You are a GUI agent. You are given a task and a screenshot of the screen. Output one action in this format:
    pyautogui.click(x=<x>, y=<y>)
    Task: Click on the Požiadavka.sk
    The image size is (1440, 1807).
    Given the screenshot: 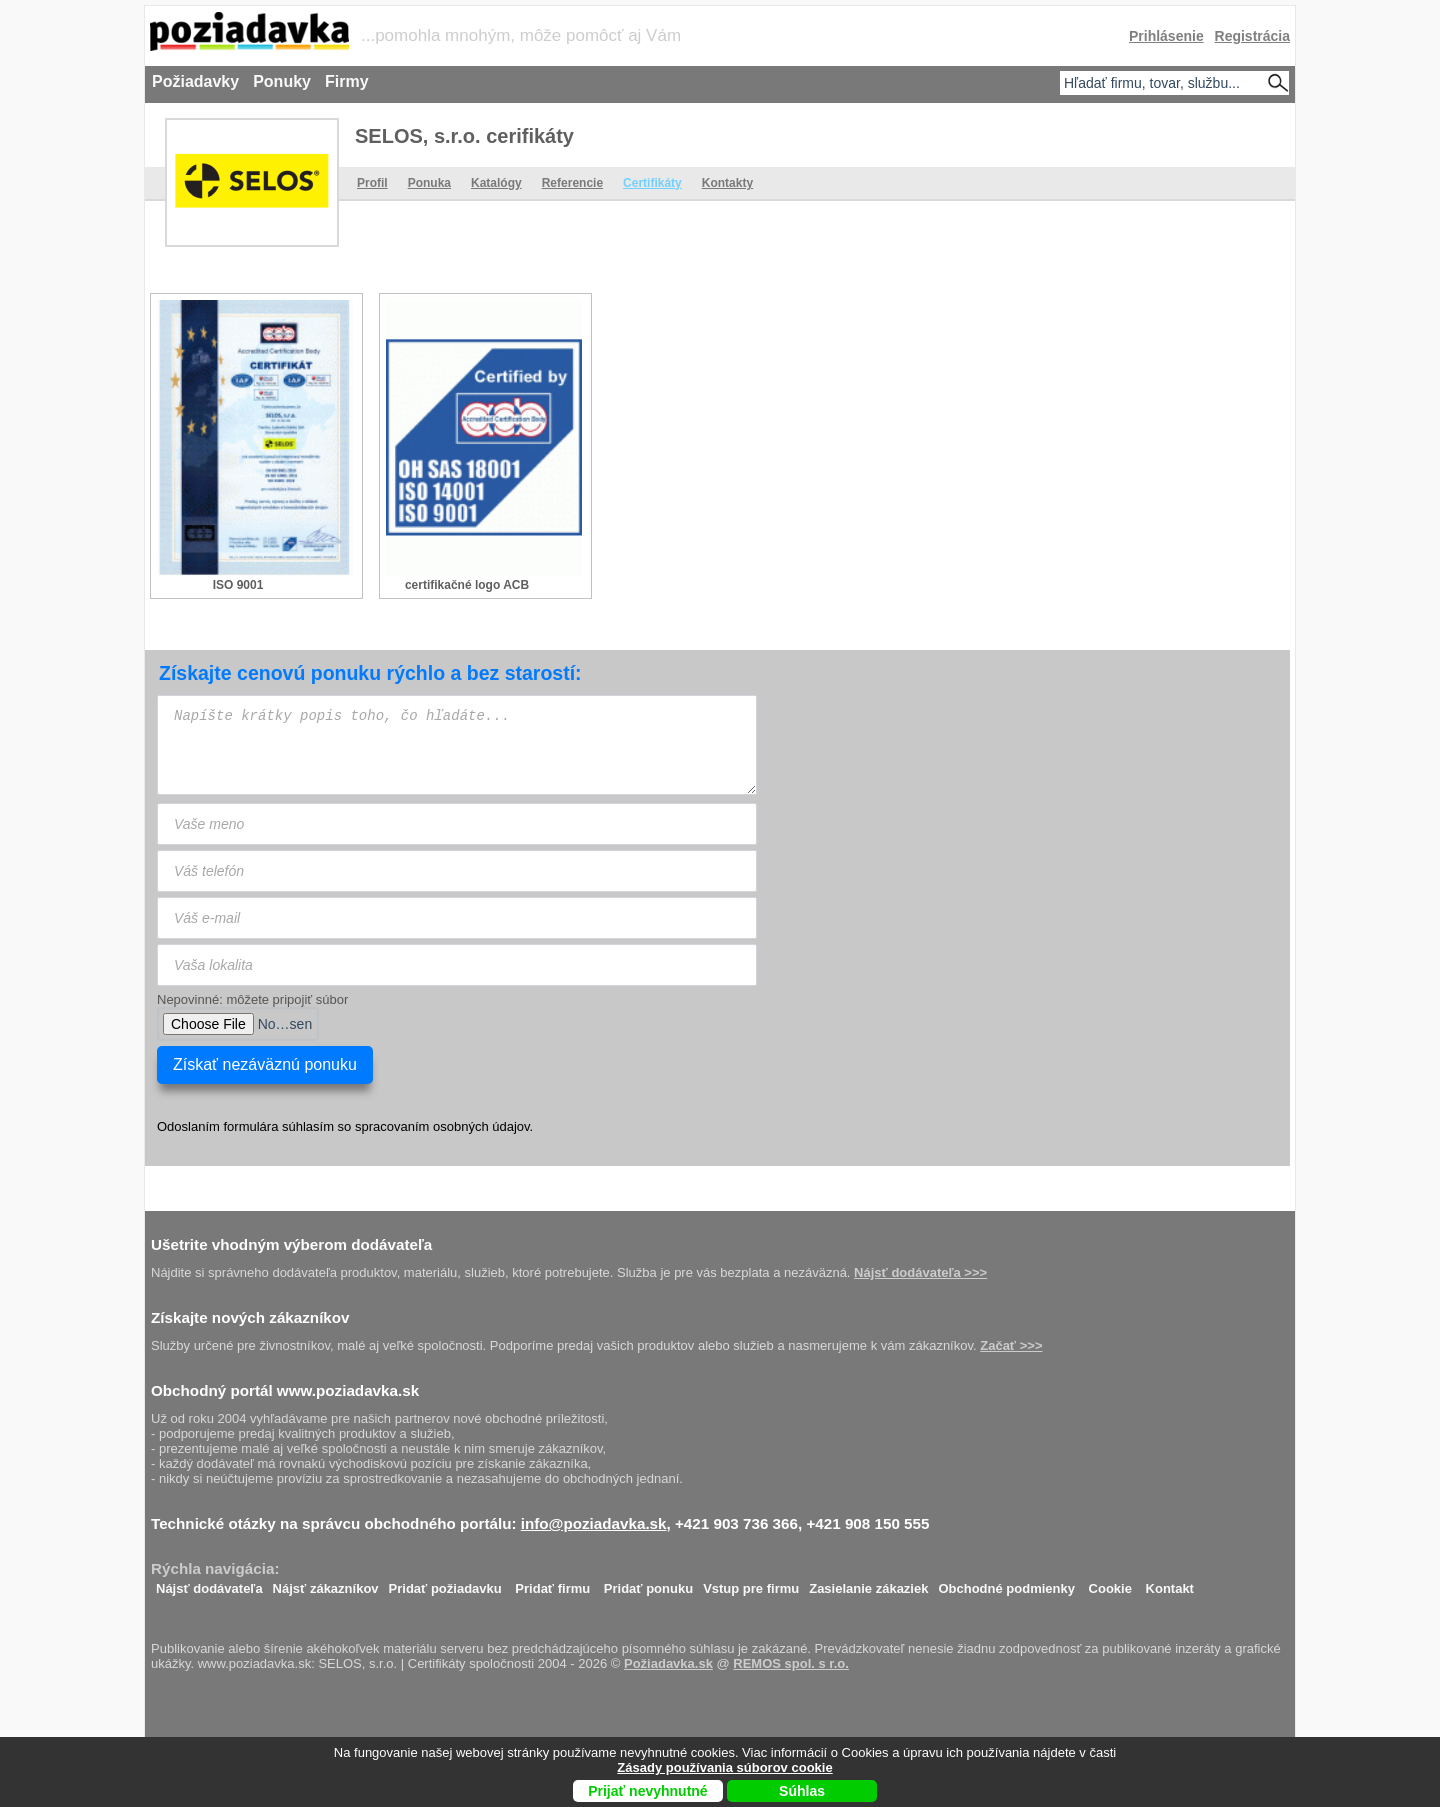 What is the action you would take?
    pyautogui.click(x=668, y=1663)
    